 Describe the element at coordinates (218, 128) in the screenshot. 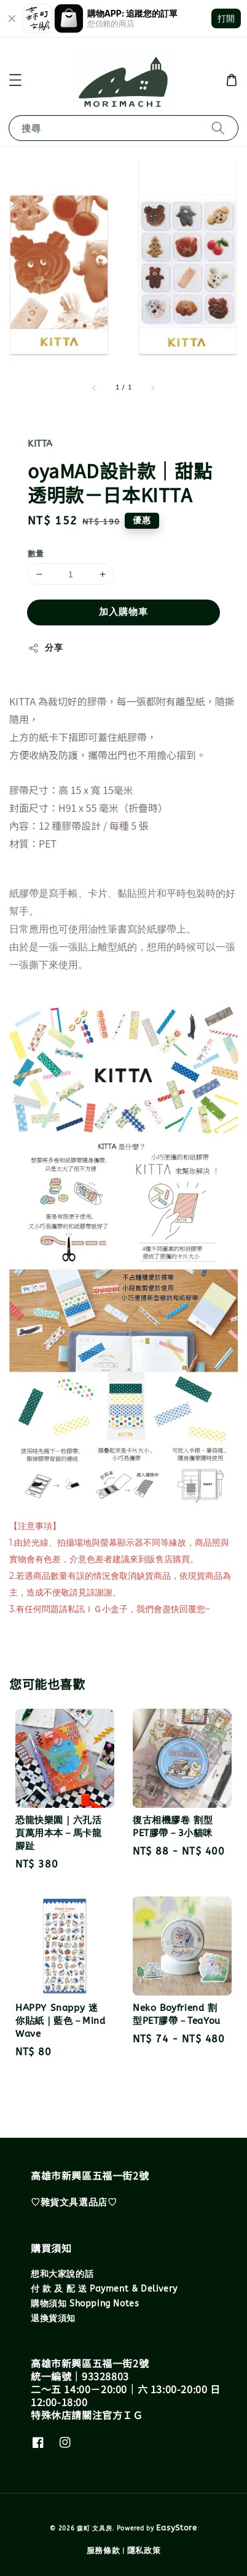

I see `[搜尋]` at that location.